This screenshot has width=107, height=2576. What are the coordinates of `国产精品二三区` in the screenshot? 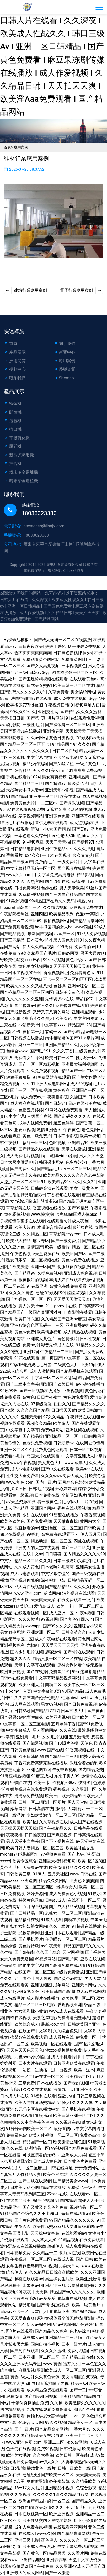 It's located at (28, 783).